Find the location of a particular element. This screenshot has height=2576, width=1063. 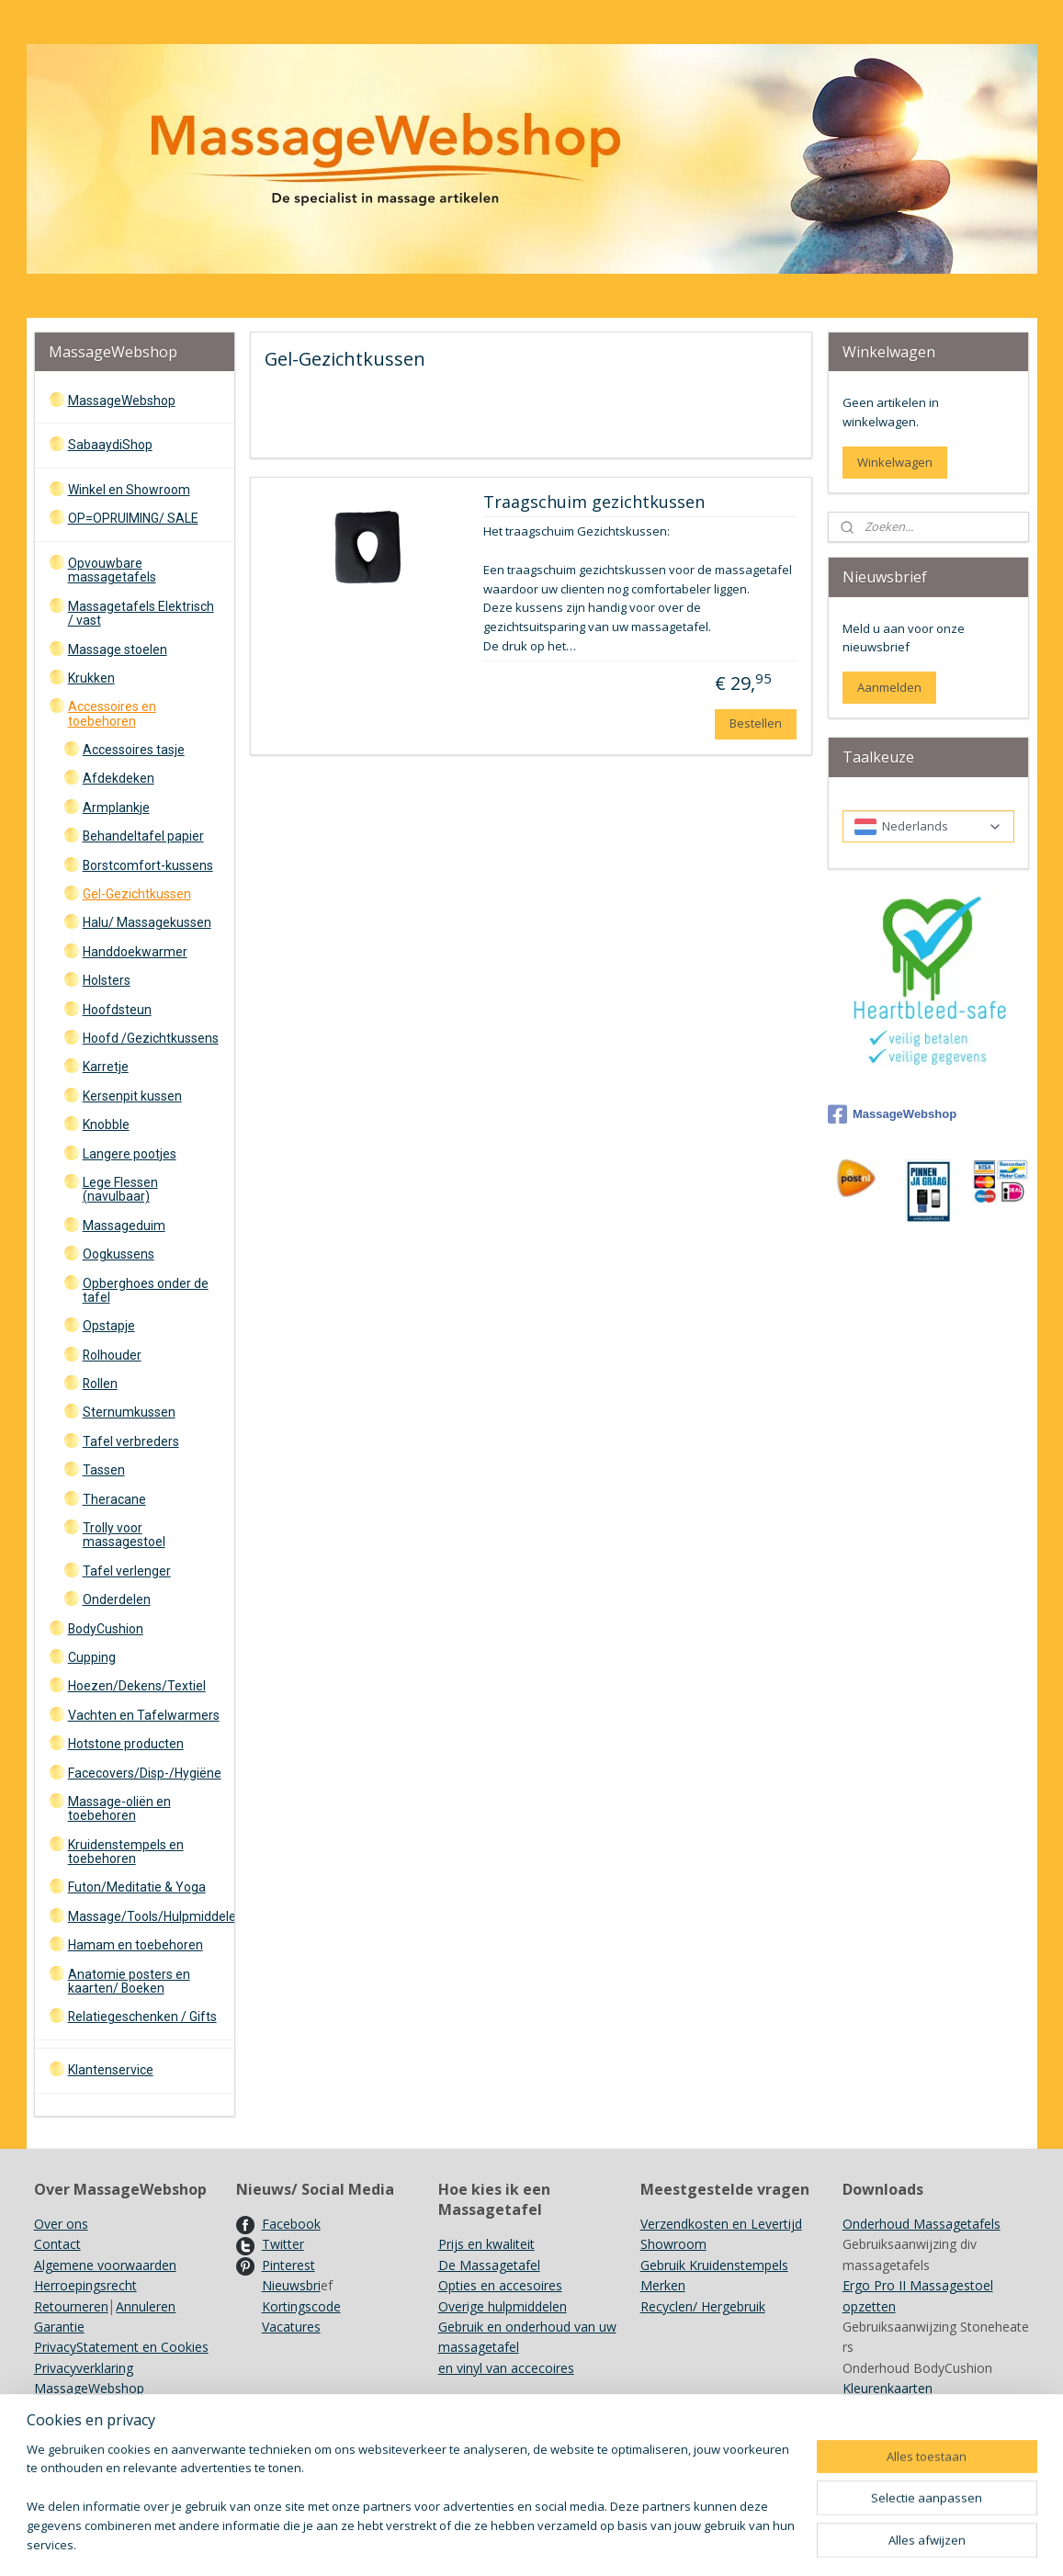

BodyCushion is located at coordinates (105, 1628).